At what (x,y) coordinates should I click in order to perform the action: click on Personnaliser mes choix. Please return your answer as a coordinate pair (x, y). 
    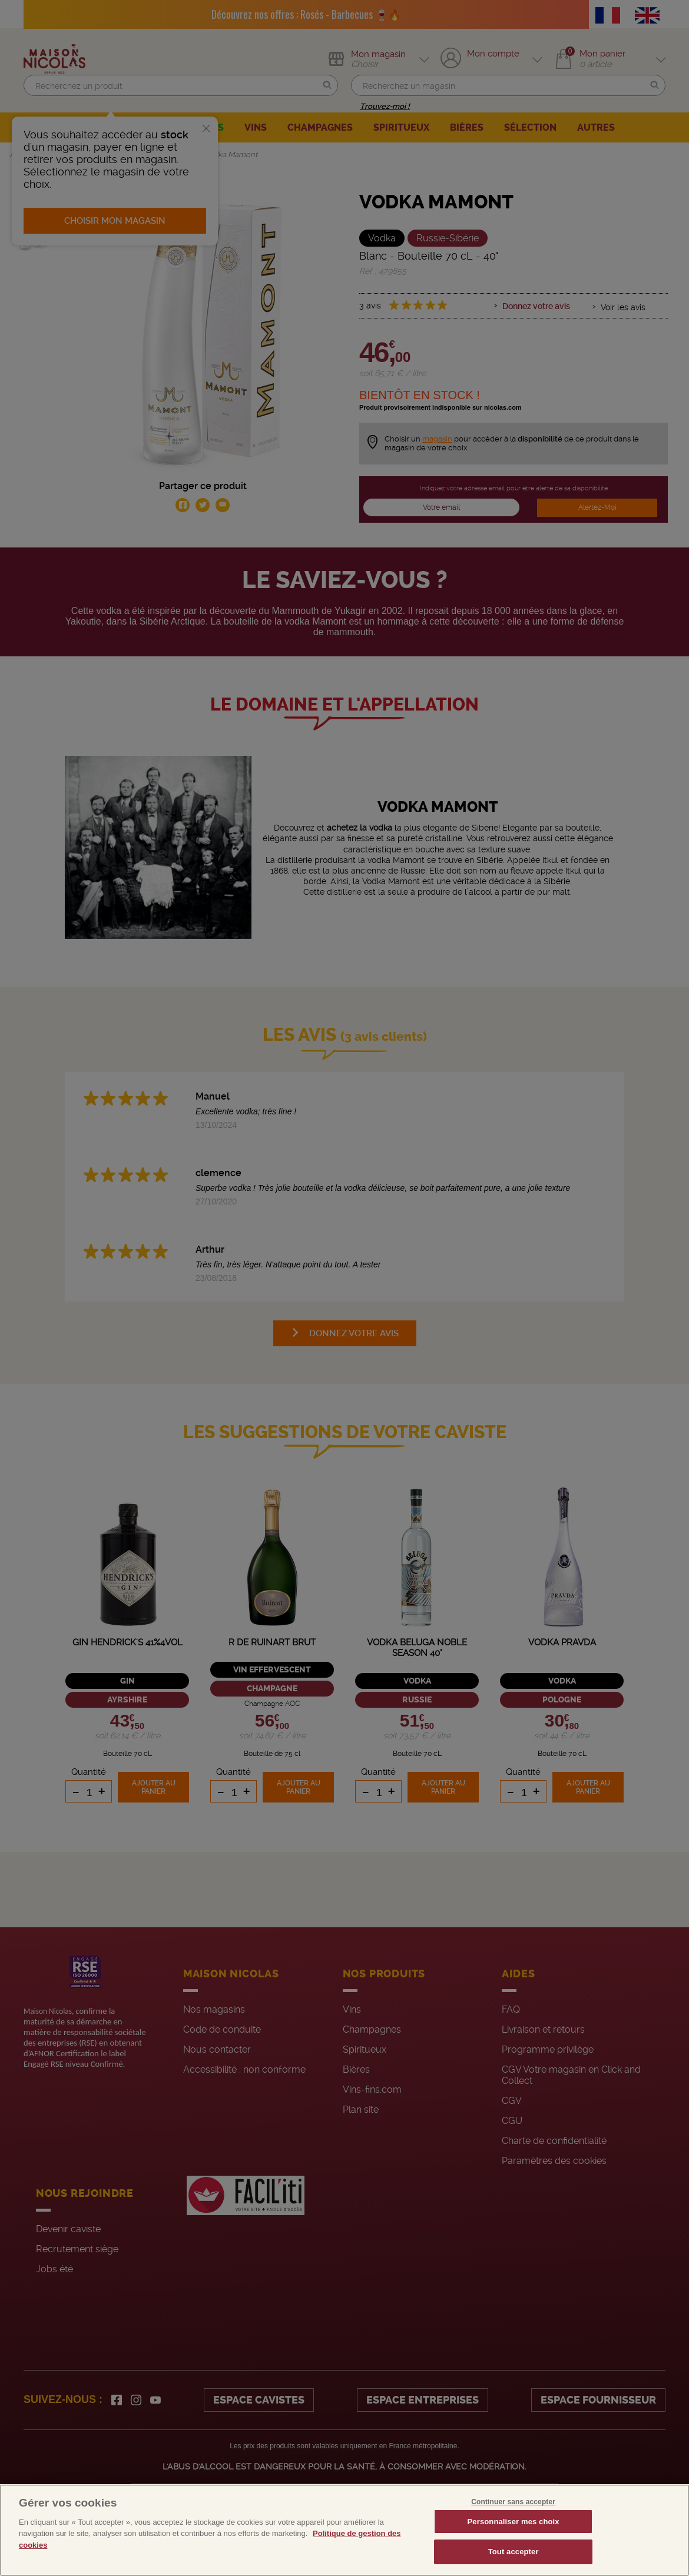
    Looking at the image, I should click on (513, 2521).